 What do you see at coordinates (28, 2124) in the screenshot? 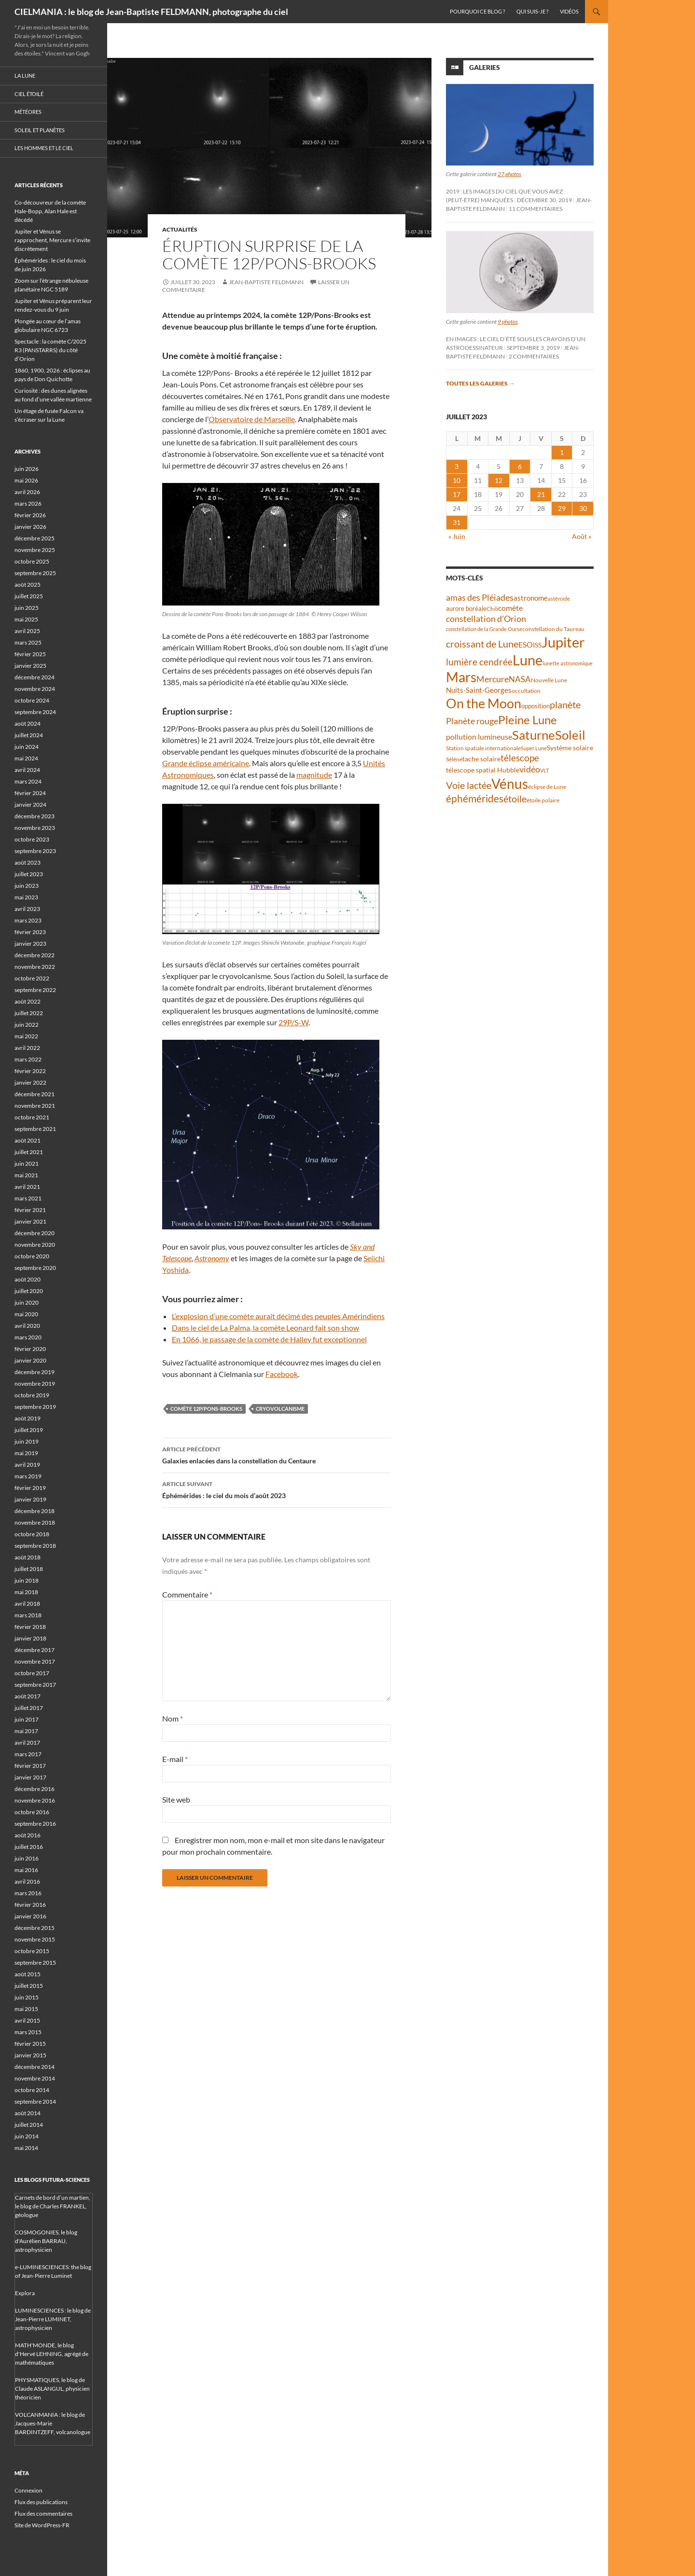
I see `juillet 2014` at bounding box center [28, 2124].